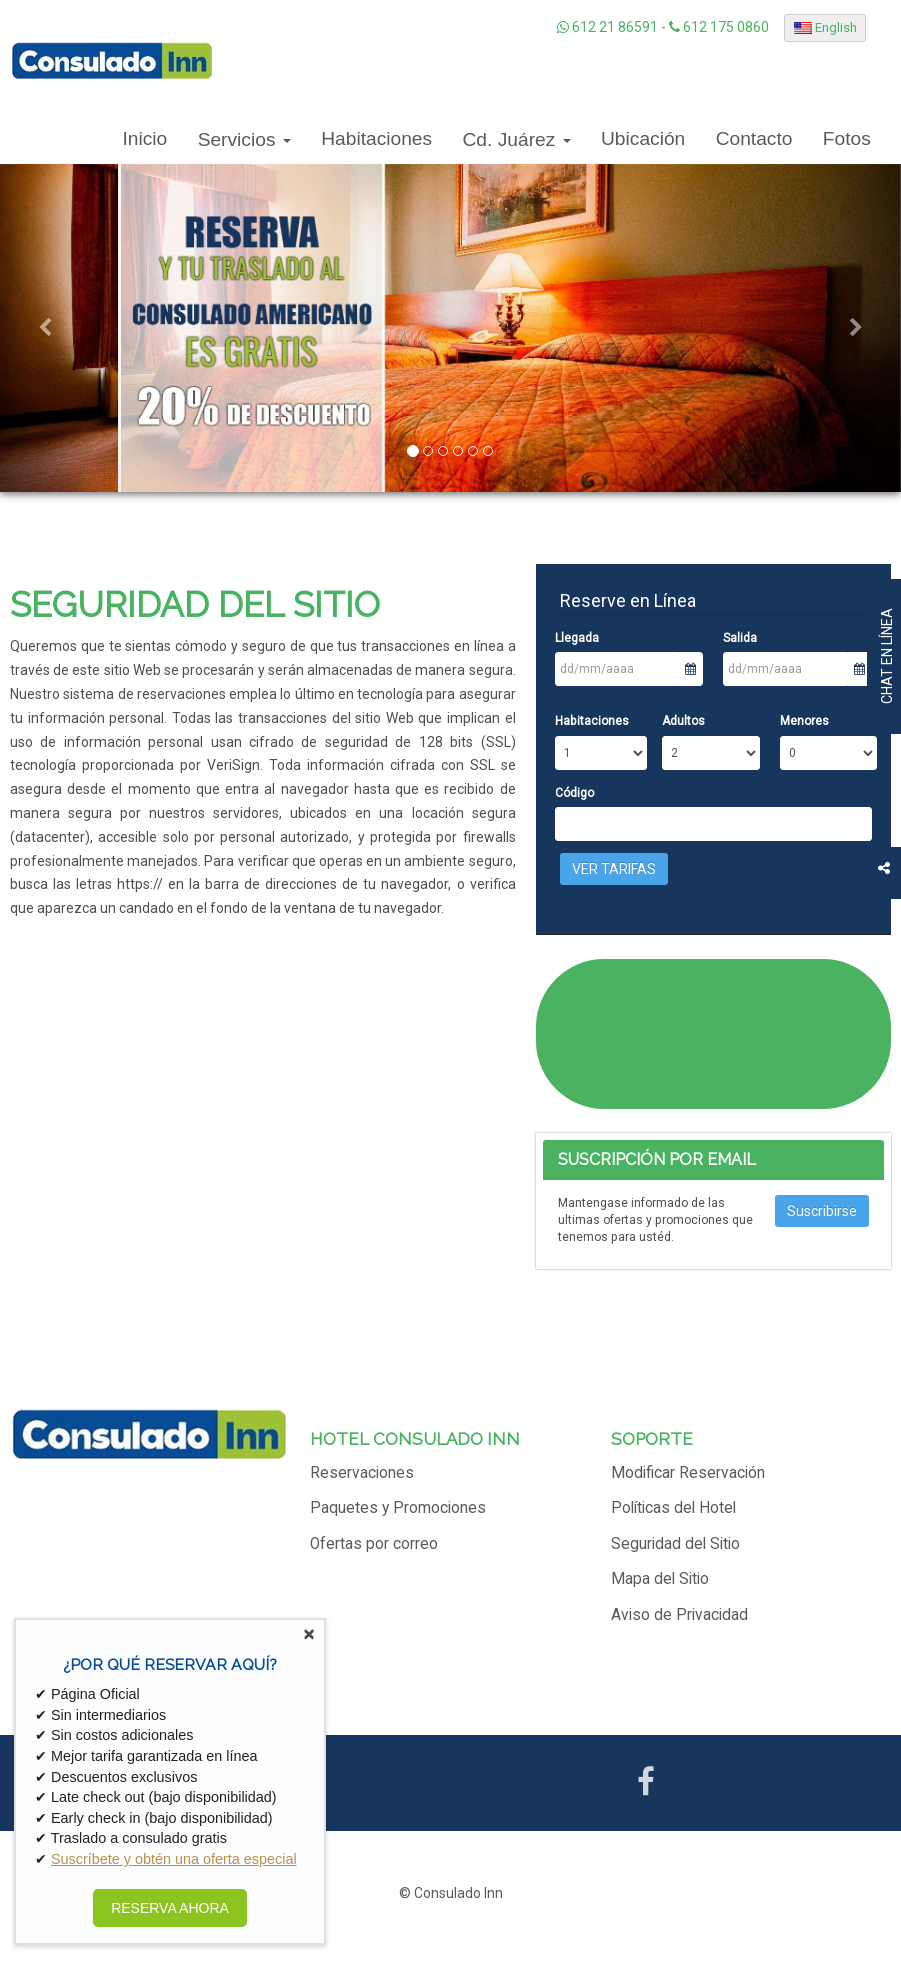 Image resolution: width=901 pixels, height=1969 pixels. Describe the element at coordinates (577, 638) in the screenshot. I see `Llegada` at that location.